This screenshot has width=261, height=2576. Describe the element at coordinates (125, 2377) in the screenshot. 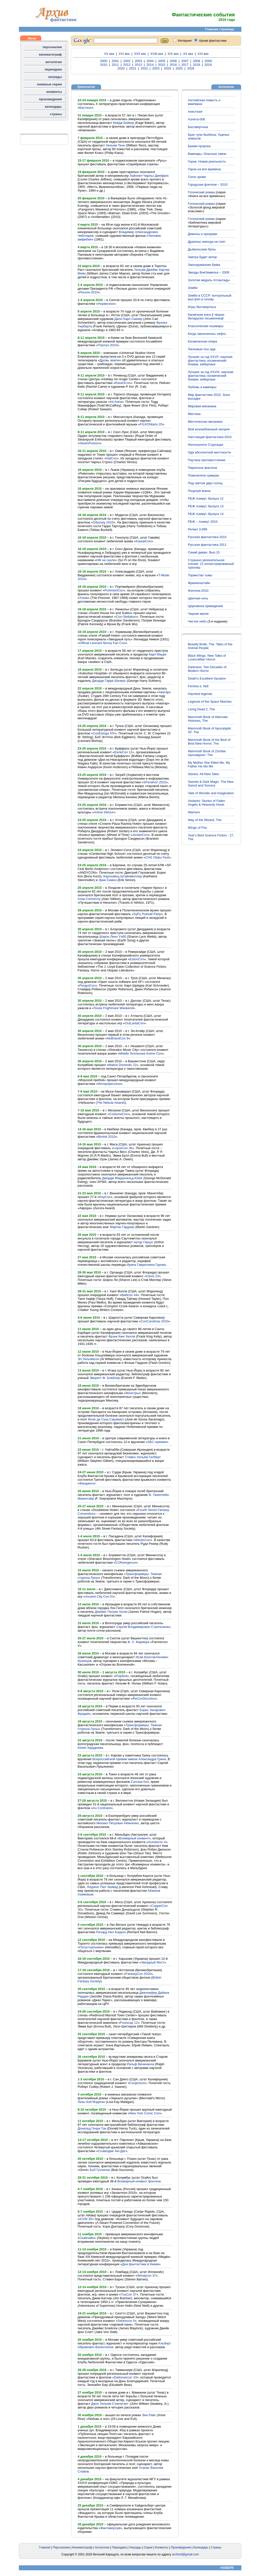

I see `Darkovercon 33` at that location.